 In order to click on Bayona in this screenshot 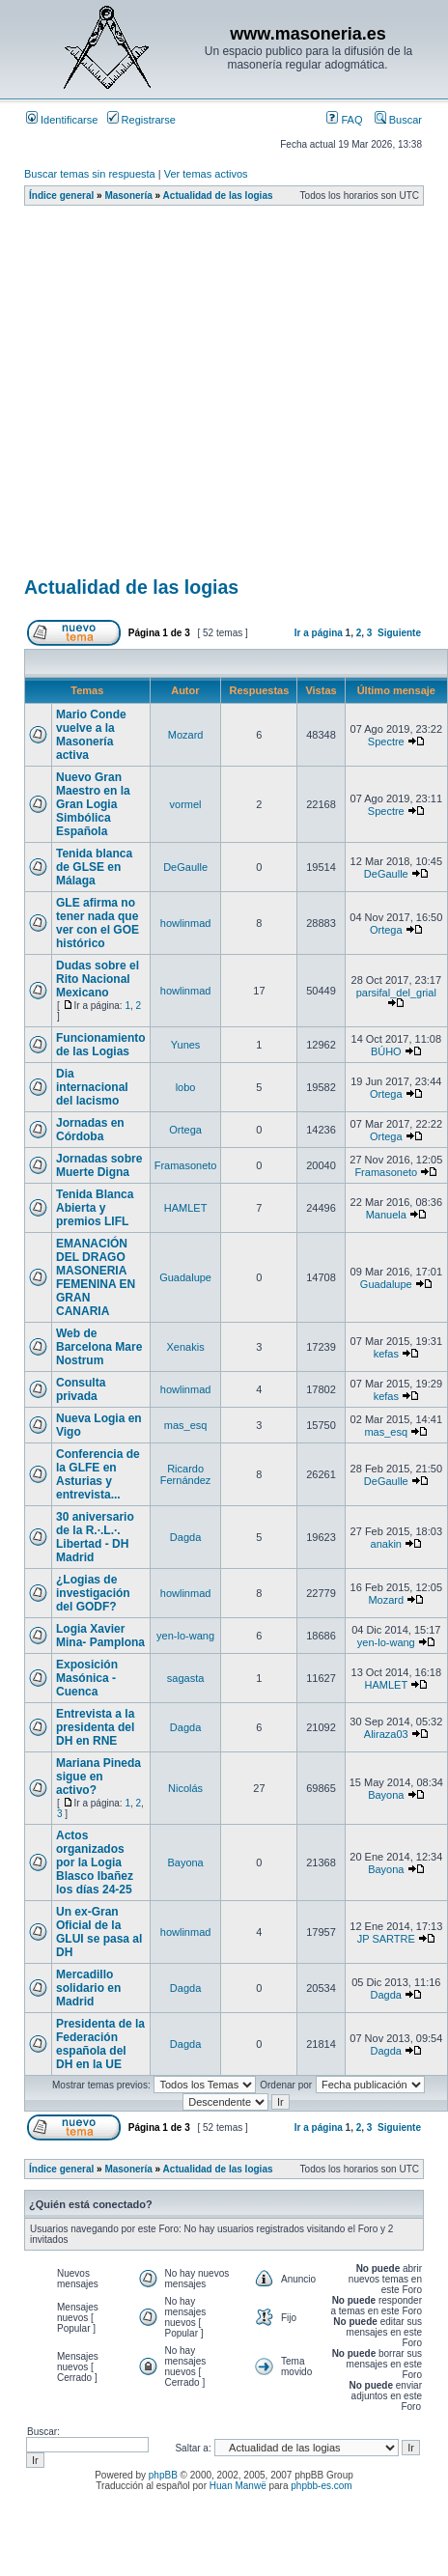, I will do `click(386, 1795)`.